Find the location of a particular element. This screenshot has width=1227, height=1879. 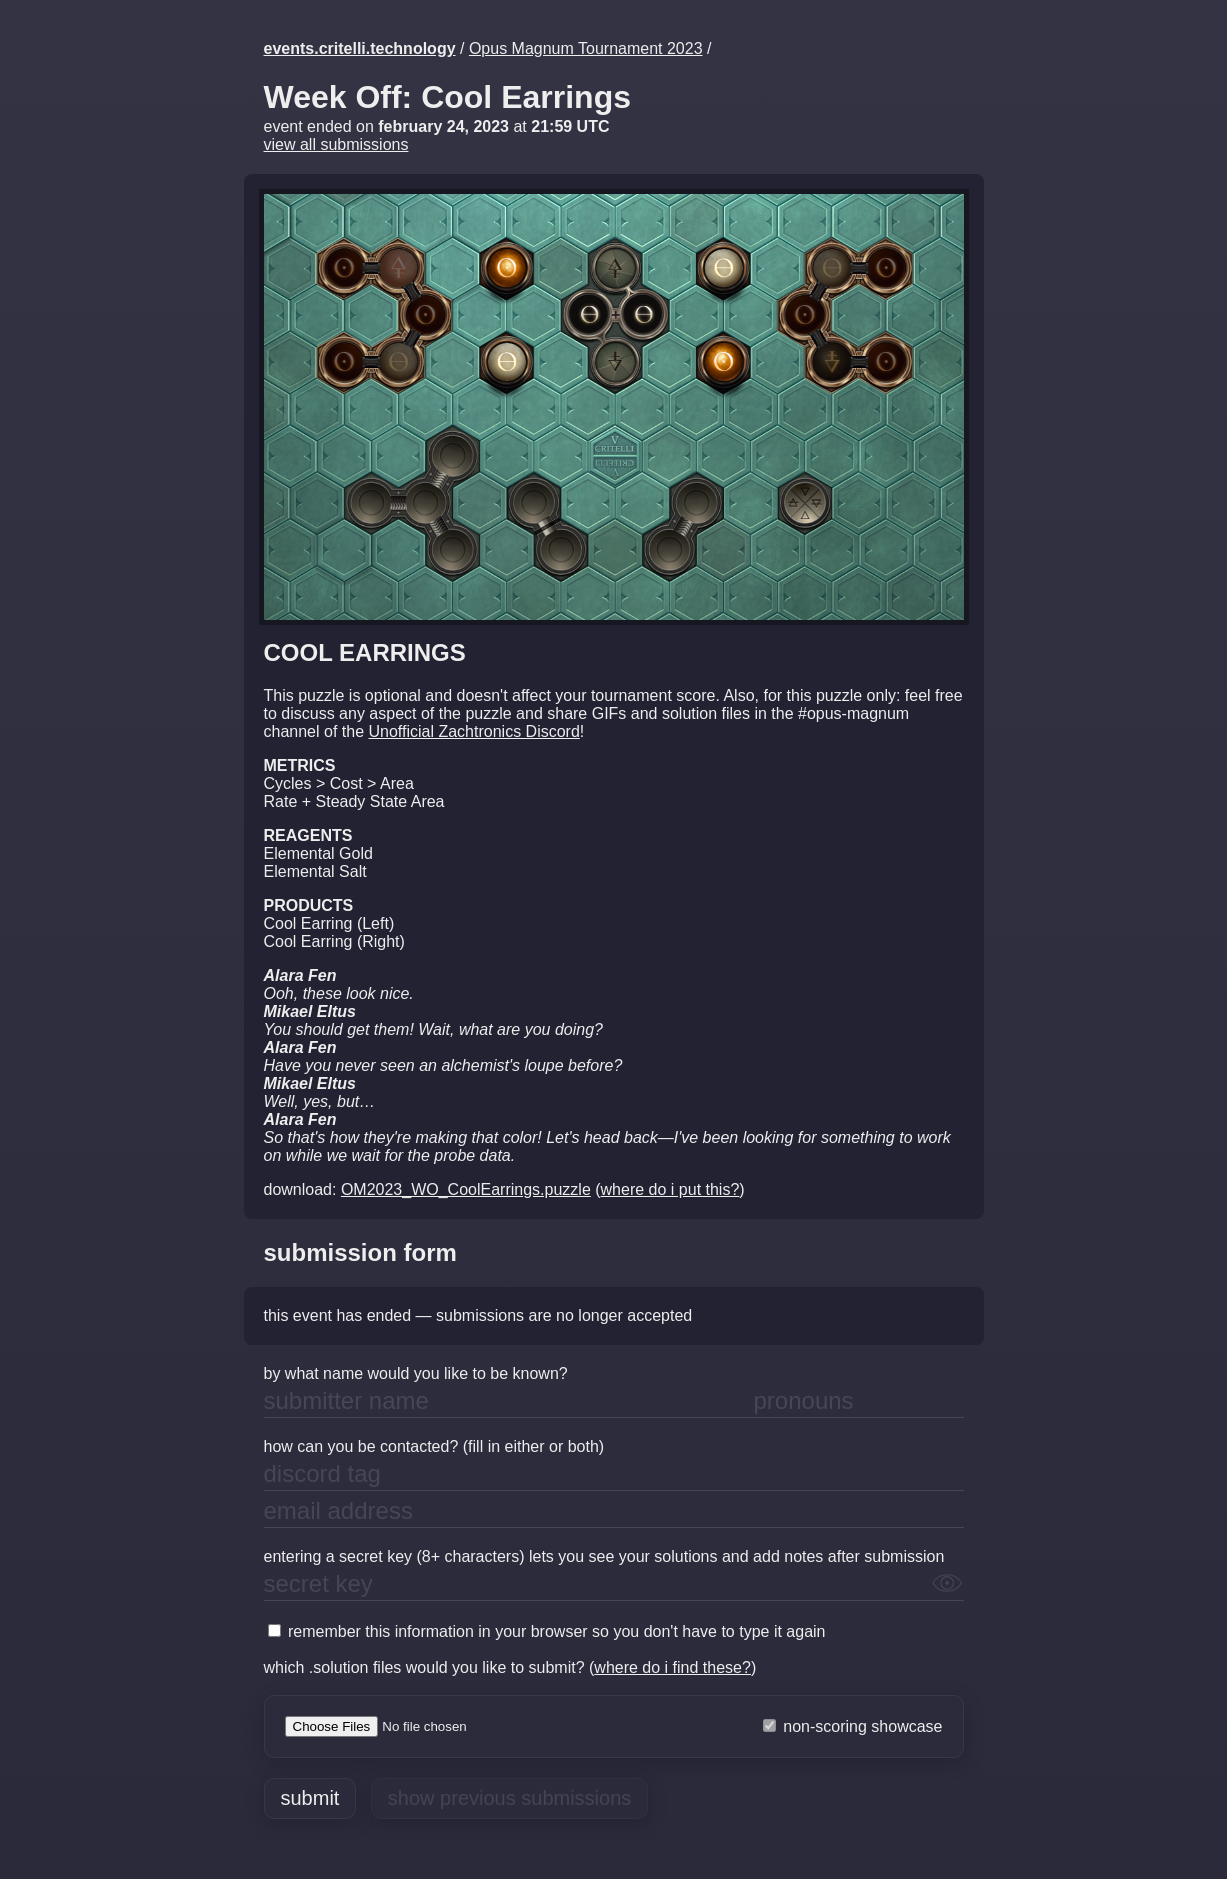

view all submissions is located at coordinates (336, 144).